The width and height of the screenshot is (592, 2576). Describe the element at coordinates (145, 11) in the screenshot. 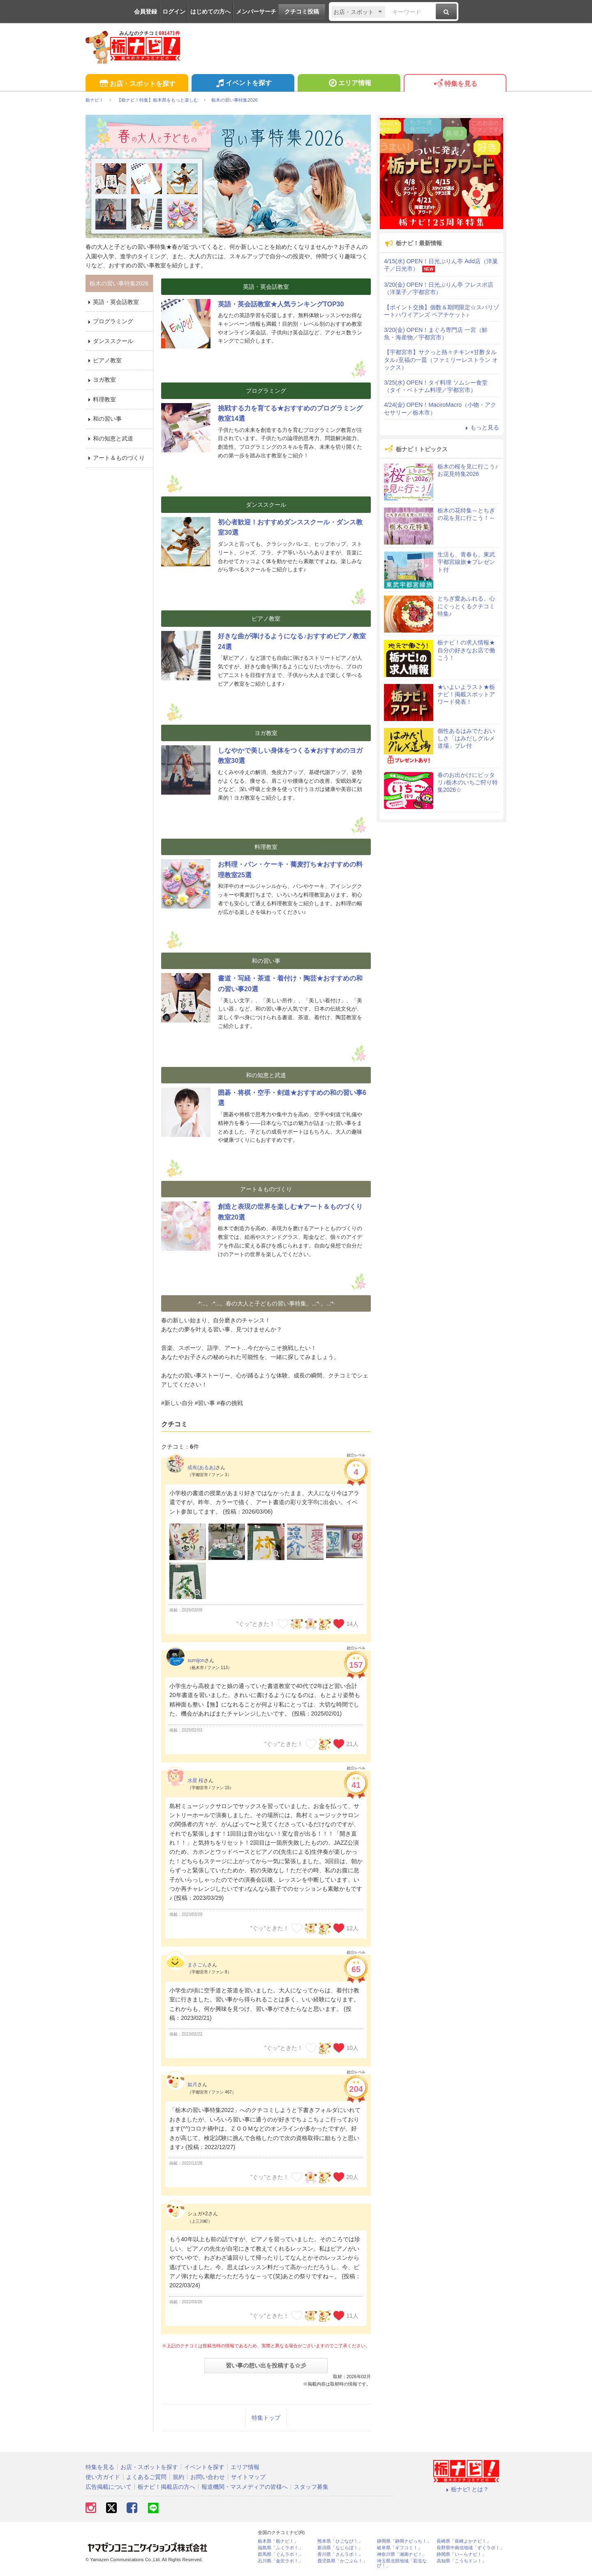

I see `会員登録` at that location.